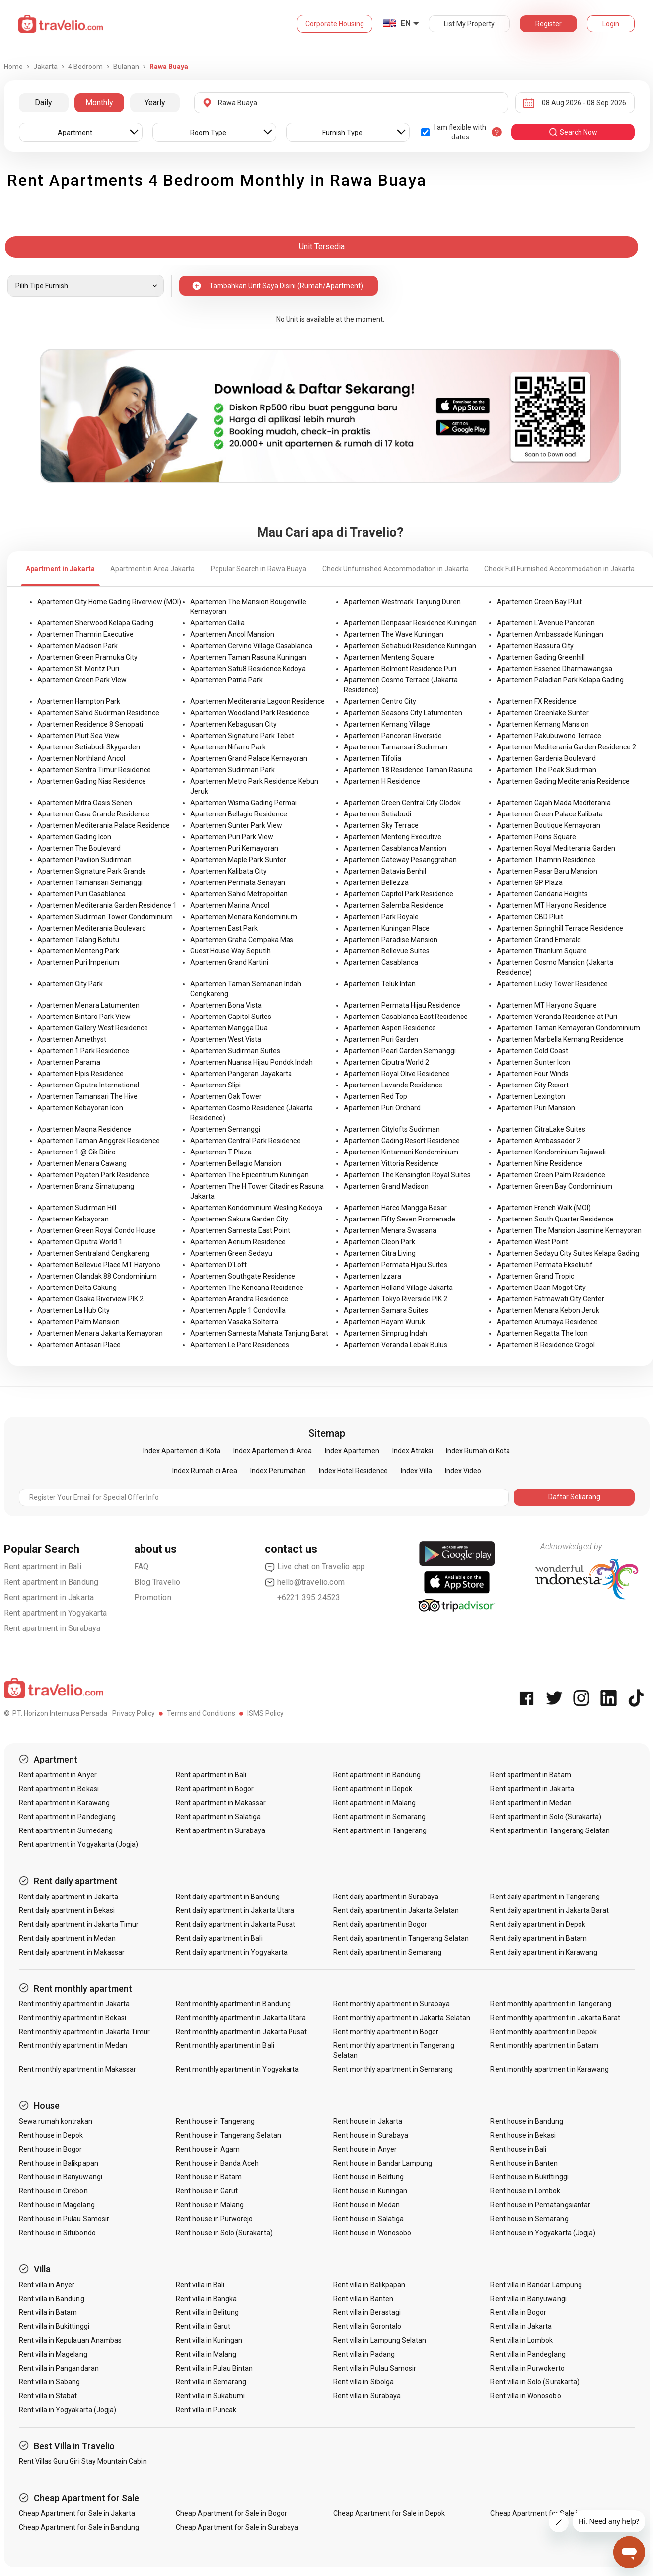 This screenshot has width=653, height=2576. I want to click on Apartemen Green Bay Condominium, so click(554, 1186).